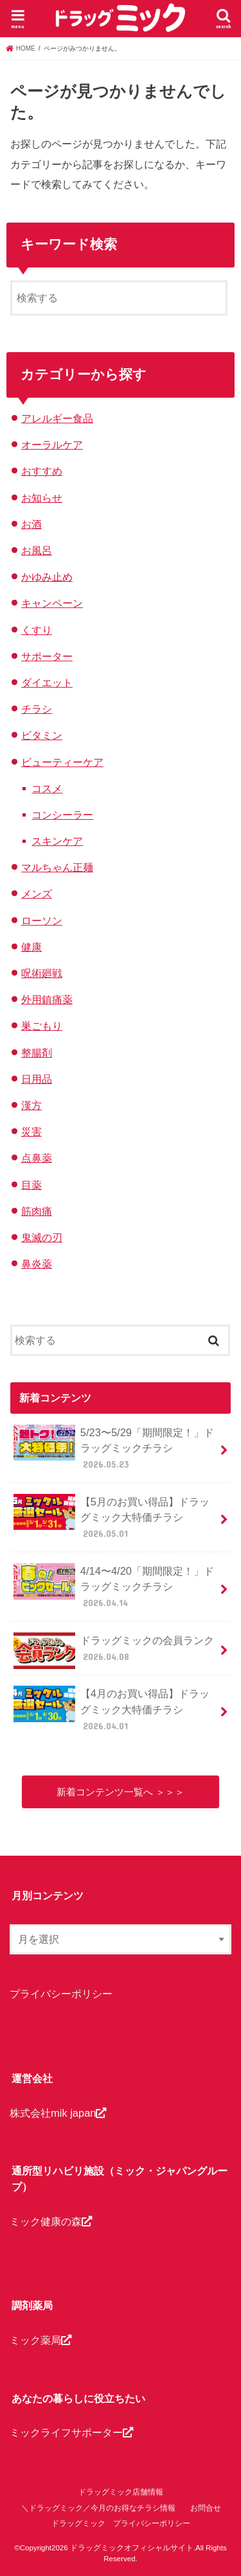 The image size is (241, 2576). Describe the element at coordinates (61, 1993) in the screenshot. I see `プライバシーポリシー` at that location.